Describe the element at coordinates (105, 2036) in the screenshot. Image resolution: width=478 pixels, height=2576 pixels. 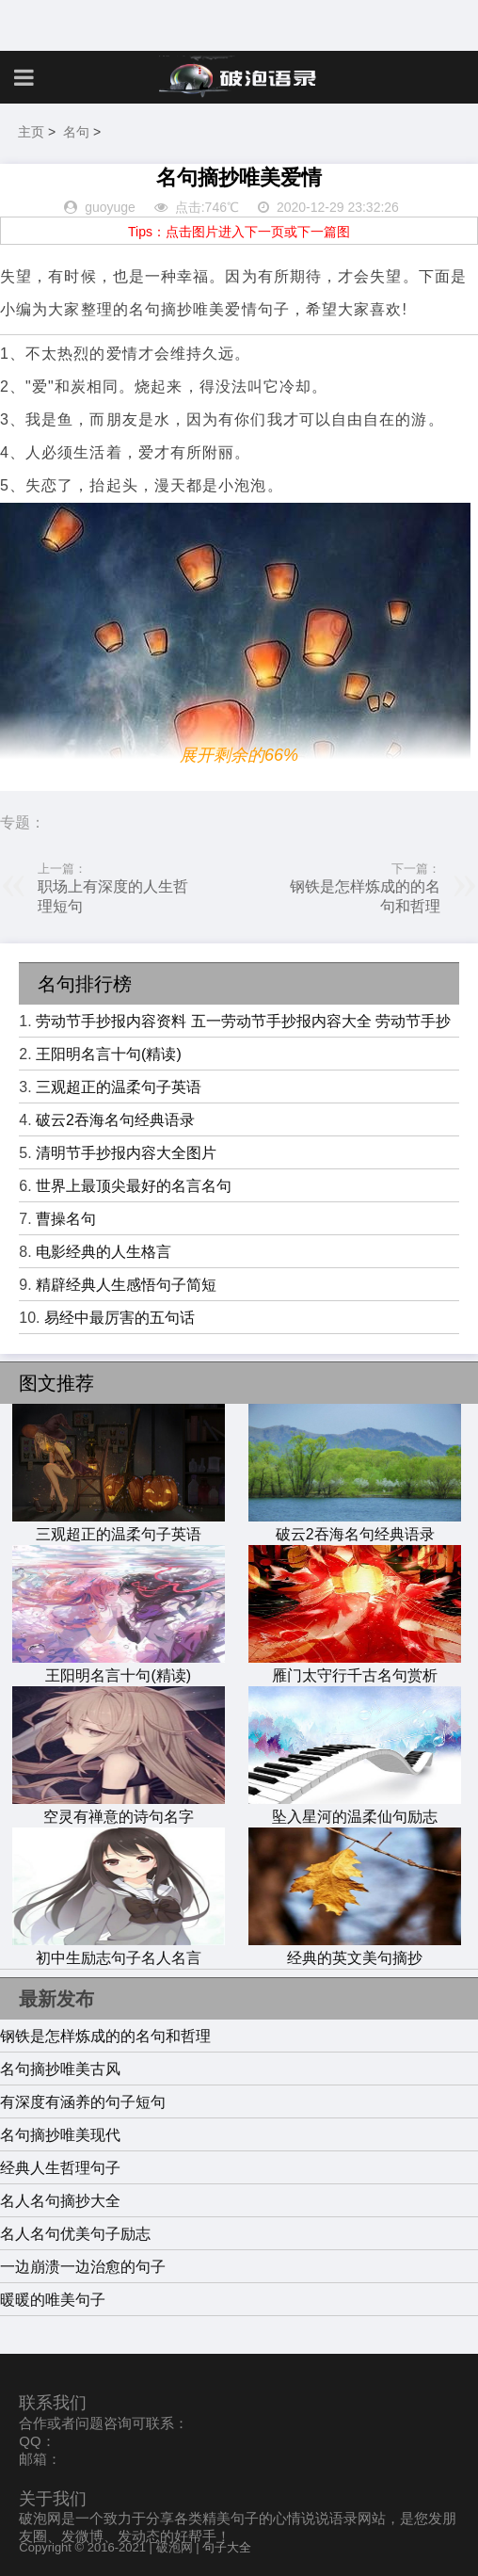
I see `钢铁是怎样炼成的的名句和哲理` at that location.